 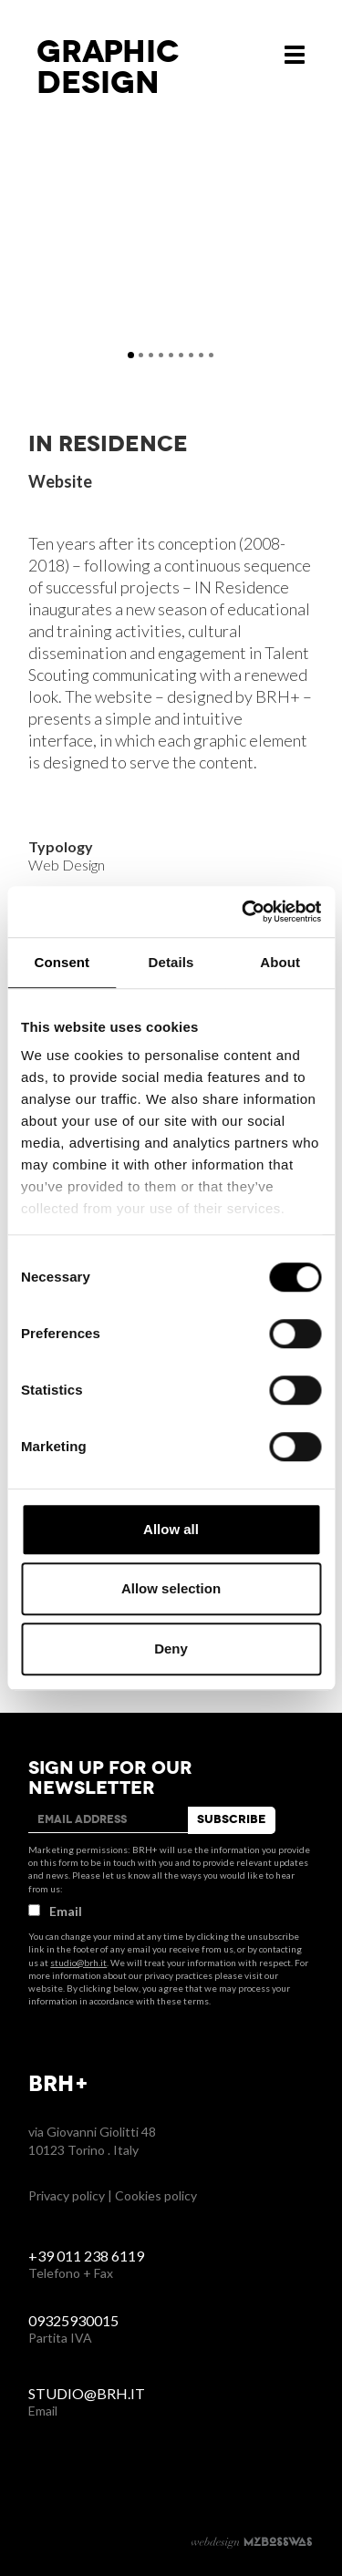 What do you see at coordinates (78, 1962) in the screenshot?
I see `studio@brh.it` at bounding box center [78, 1962].